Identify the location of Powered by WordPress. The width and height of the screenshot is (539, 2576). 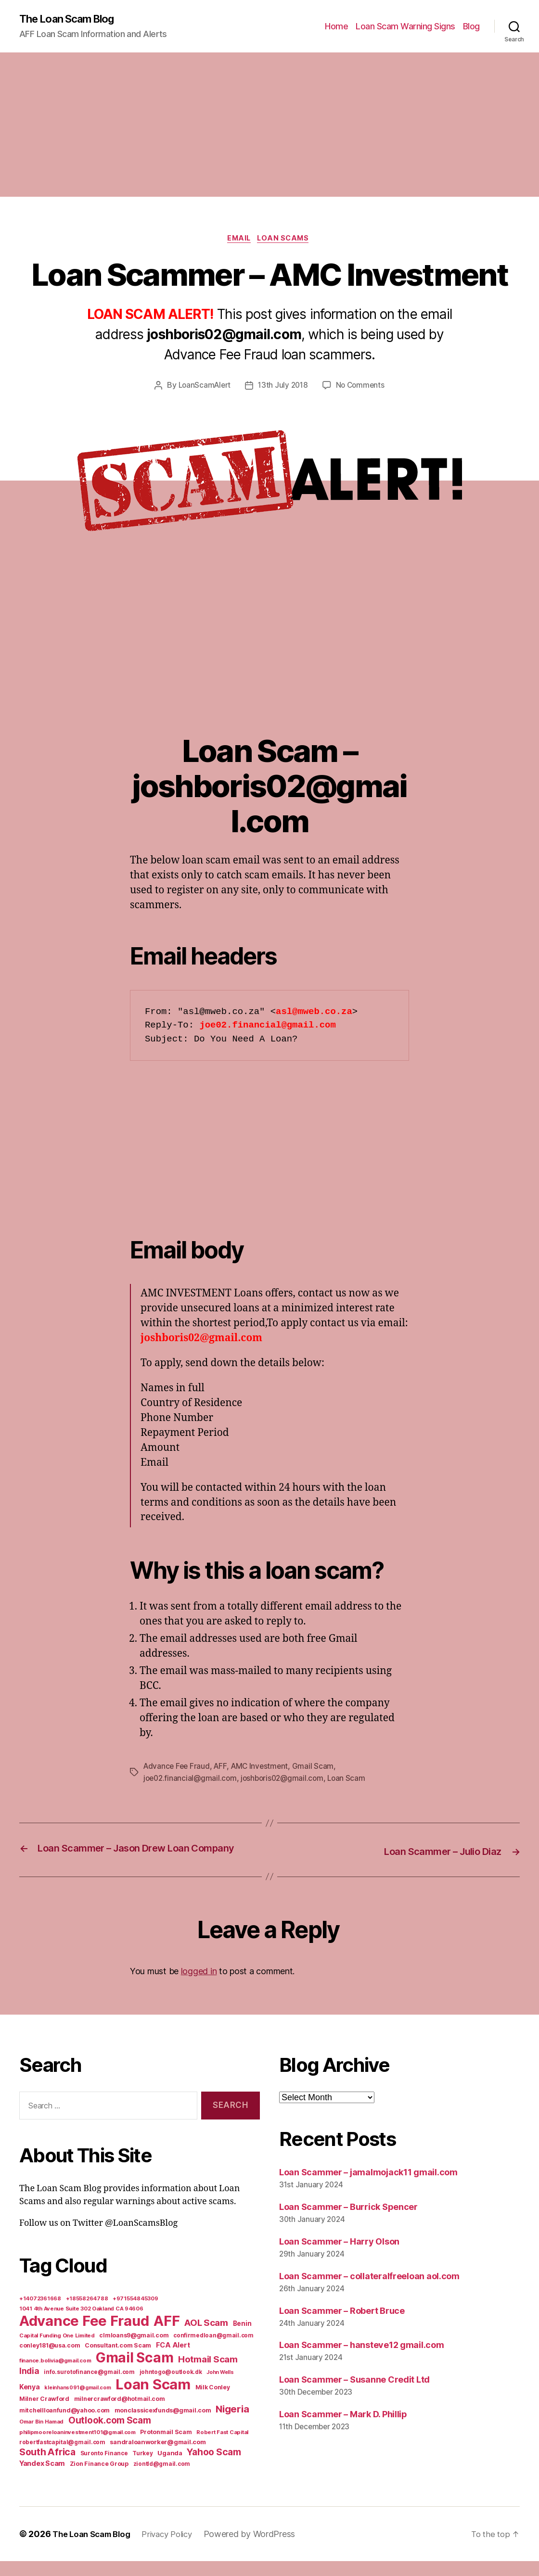
(262, 2549).